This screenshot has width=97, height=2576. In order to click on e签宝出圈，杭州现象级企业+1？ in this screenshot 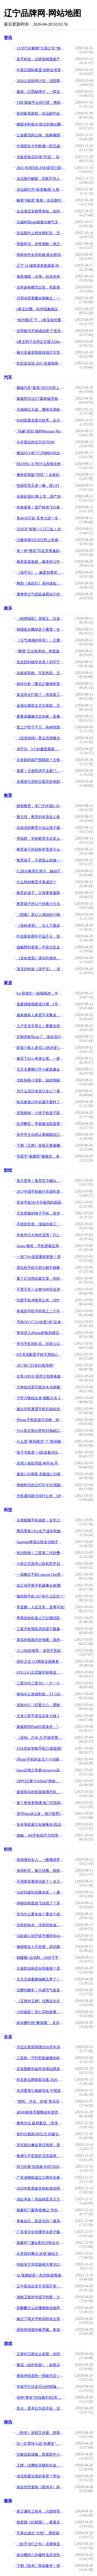, I will do `click(41, 309)`.